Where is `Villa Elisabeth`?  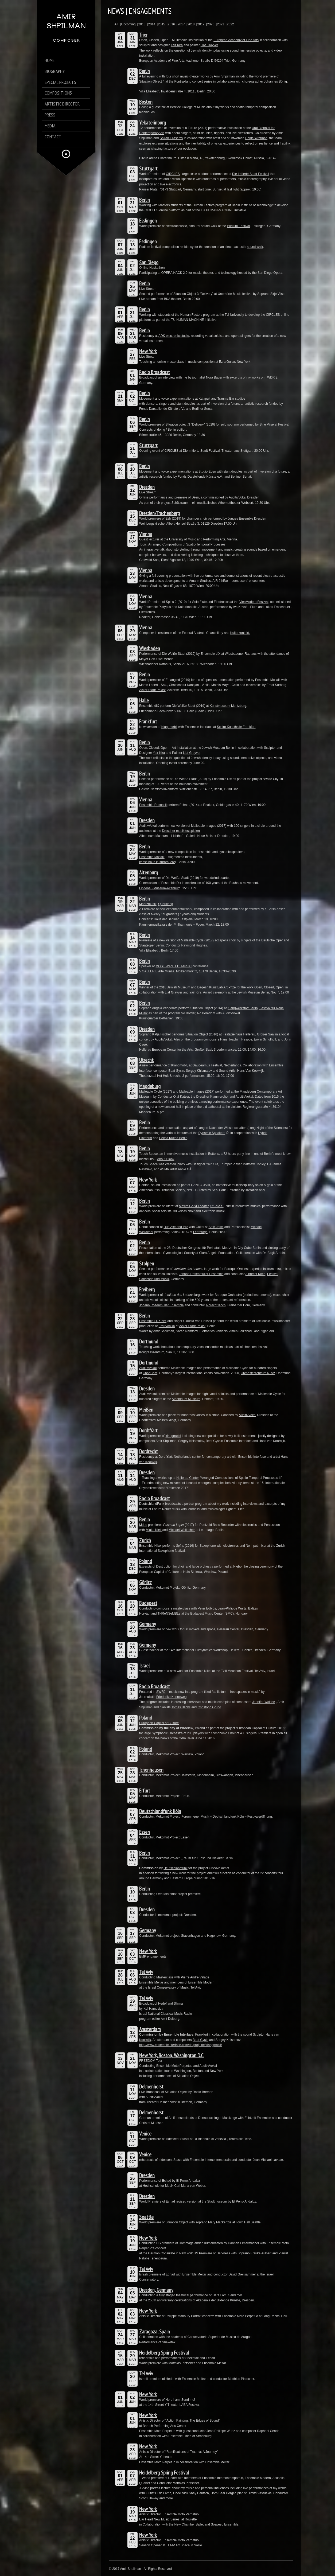 Villa Elisabeth is located at coordinates (149, 91).